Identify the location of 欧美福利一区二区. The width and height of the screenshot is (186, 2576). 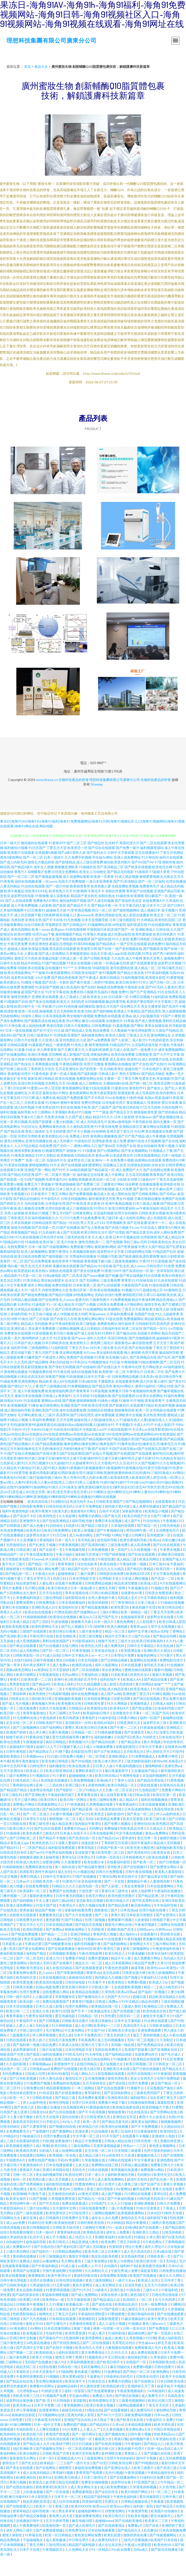
(33, 1891).